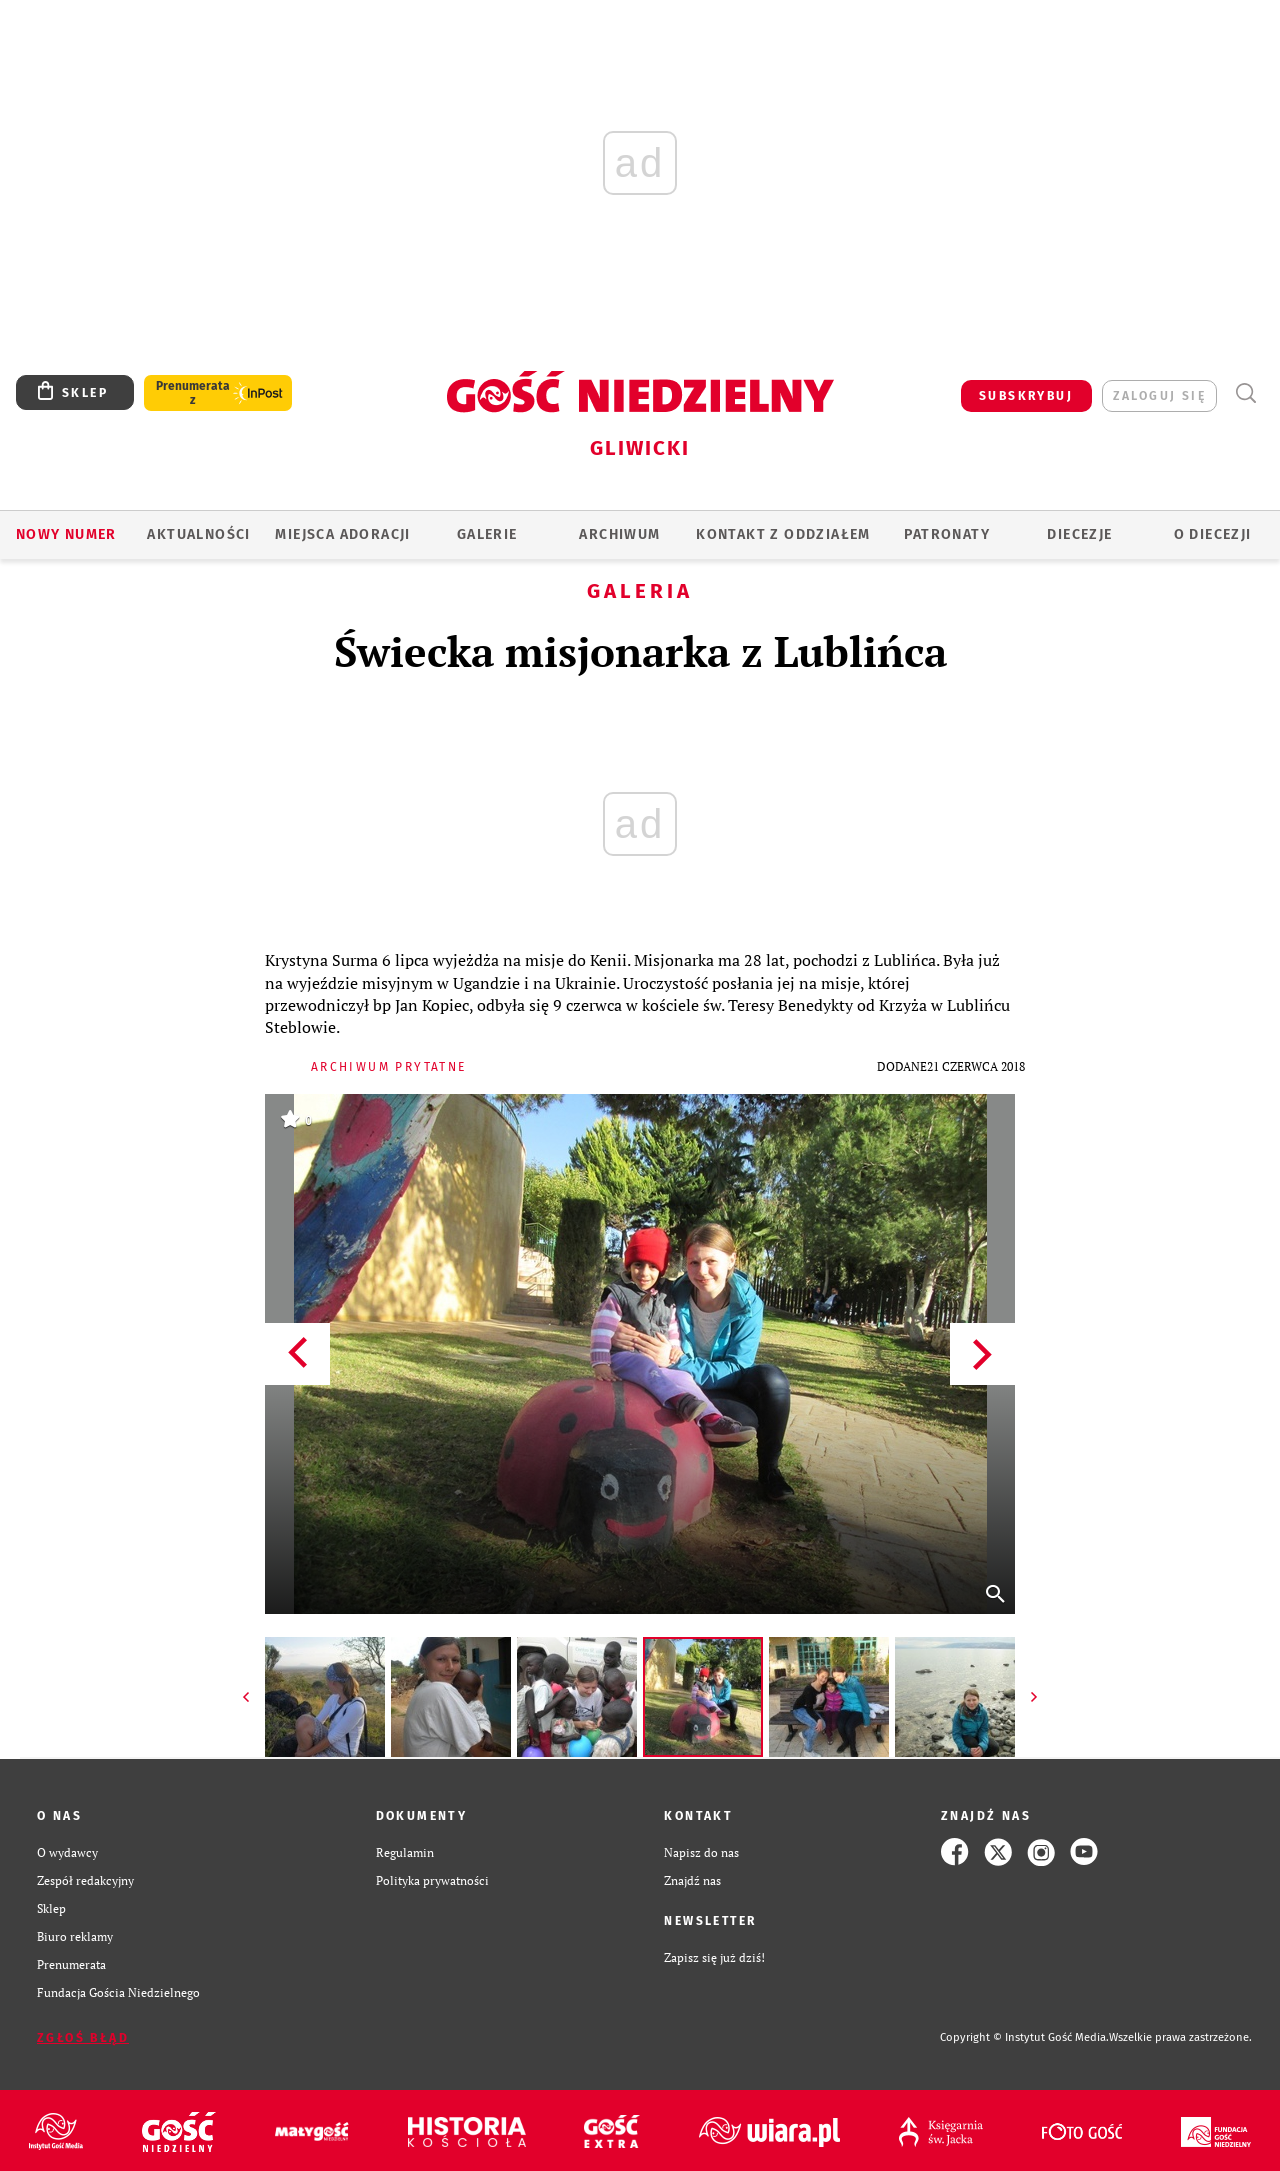 The height and width of the screenshot is (2171, 1280). I want to click on Nowy numer, so click(66, 534).